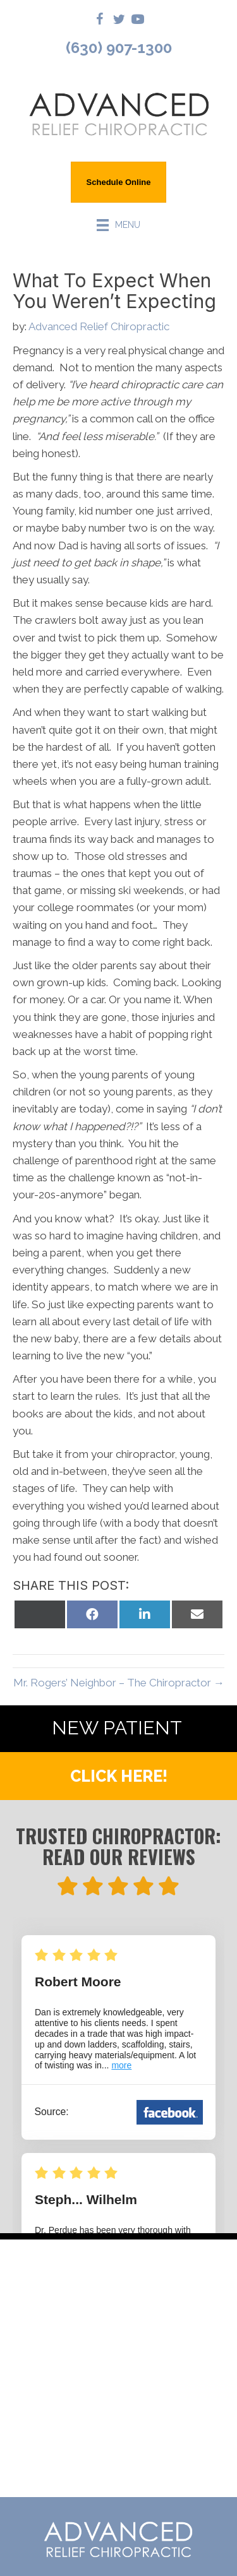  What do you see at coordinates (119, 225) in the screenshot?
I see `[Menu]` at bounding box center [119, 225].